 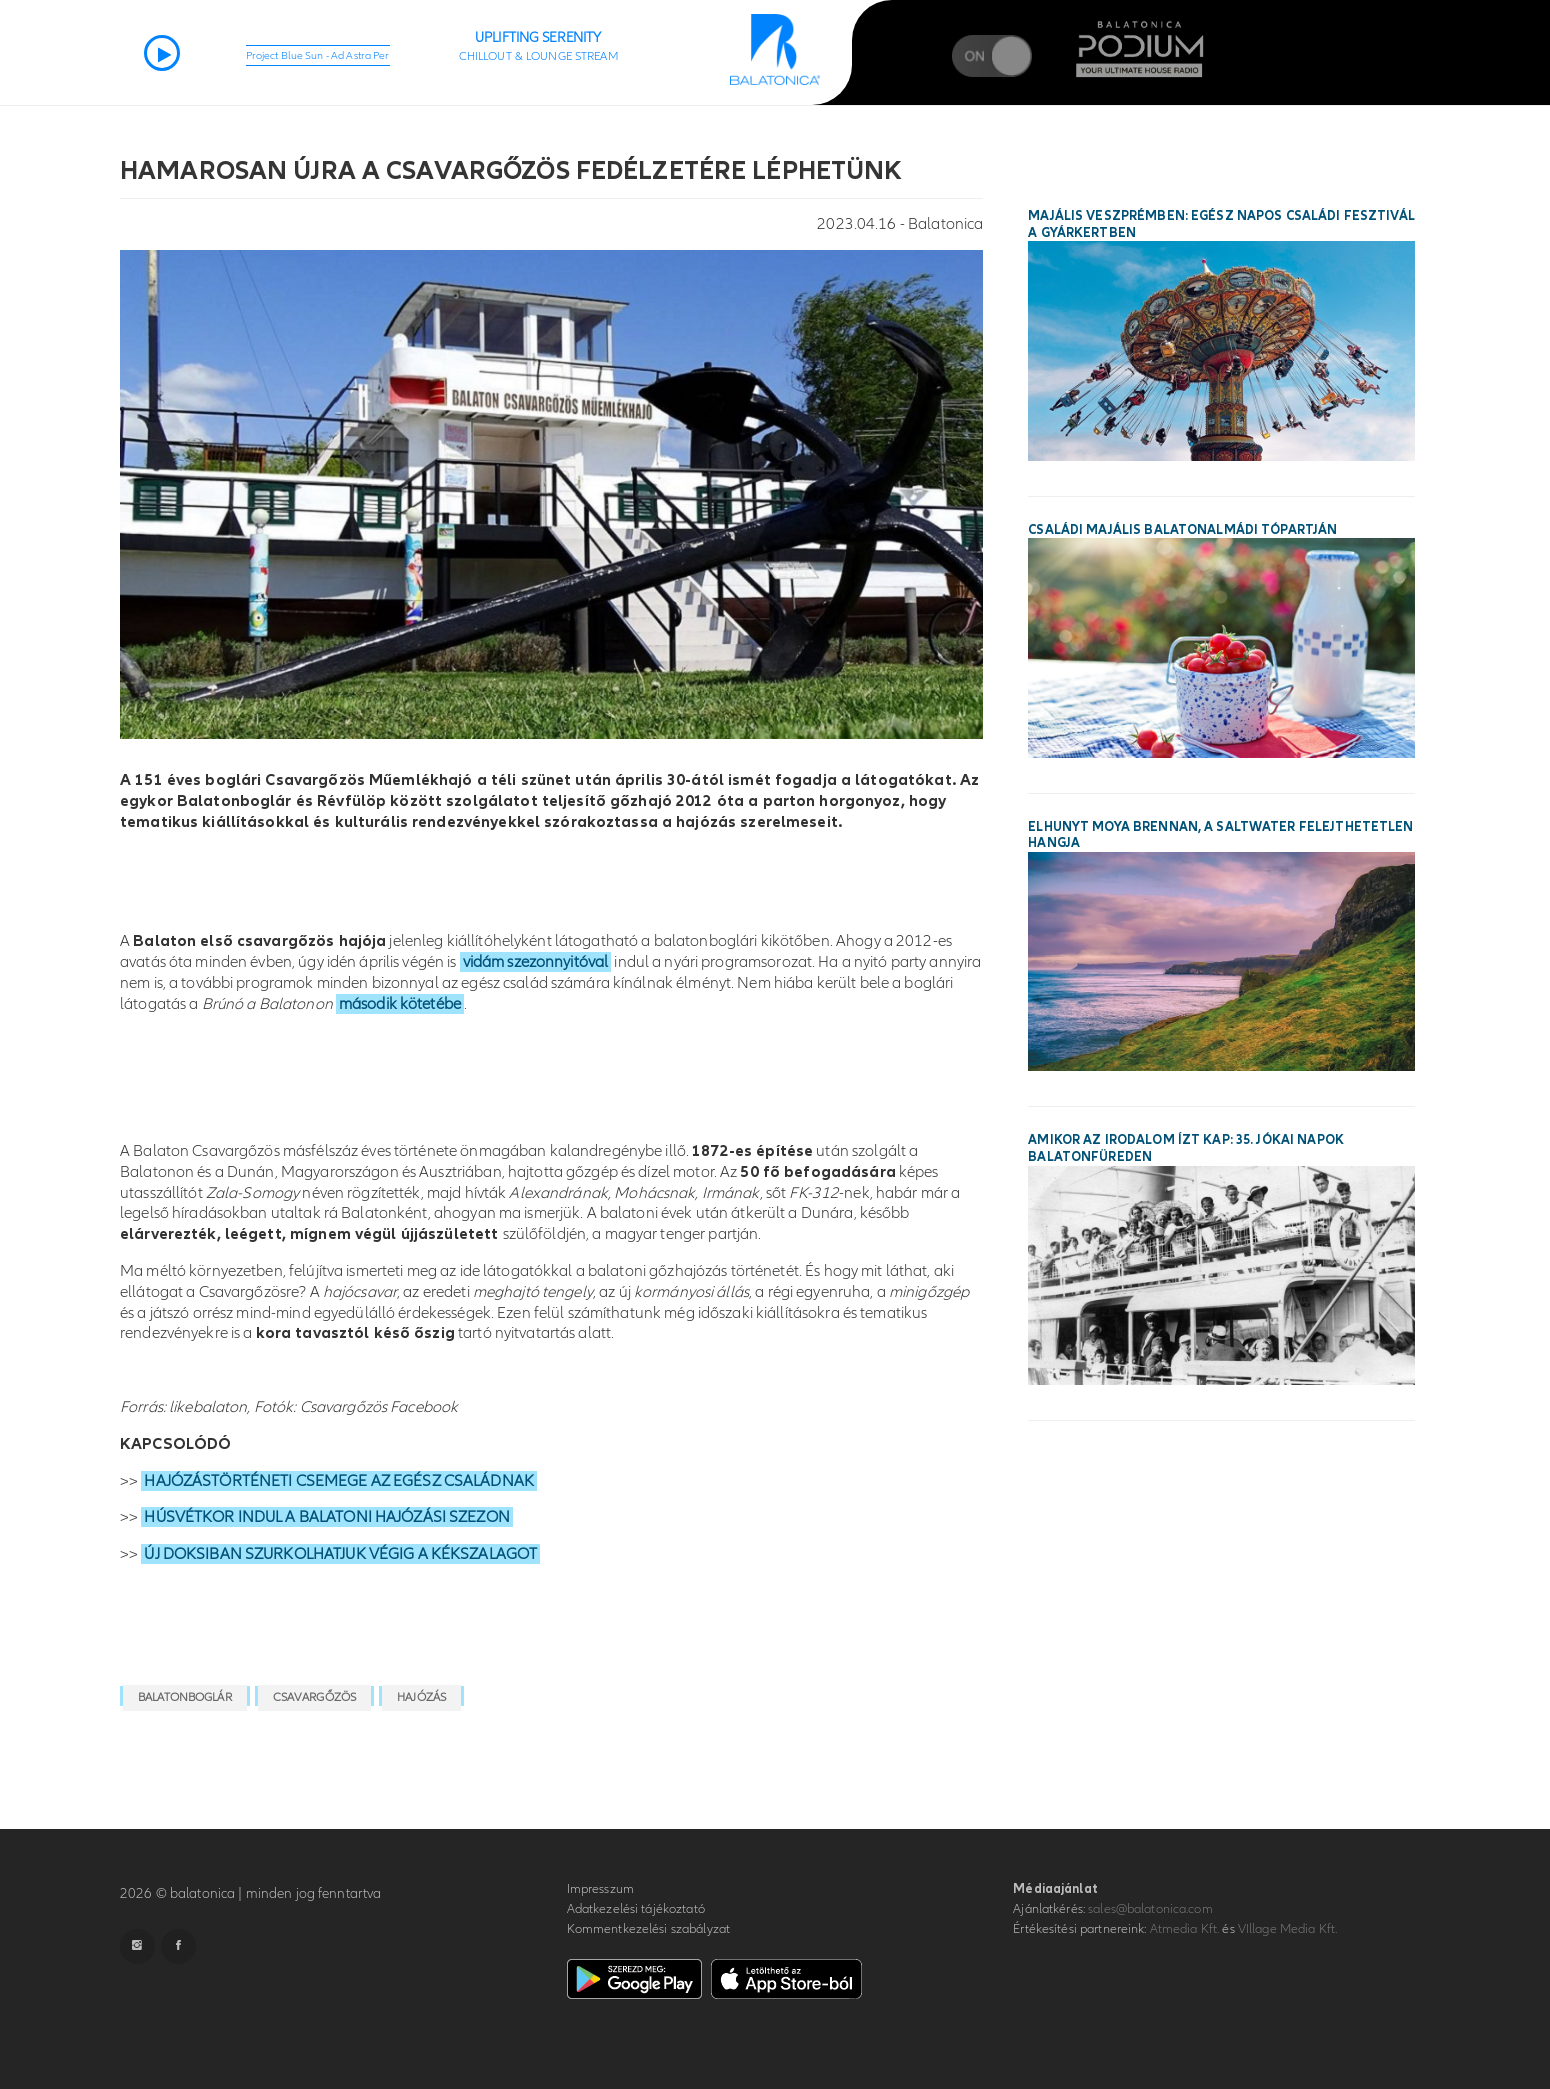 What do you see at coordinates (1185, 1929) in the screenshot?
I see `Atmedia Kft.` at bounding box center [1185, 1929].